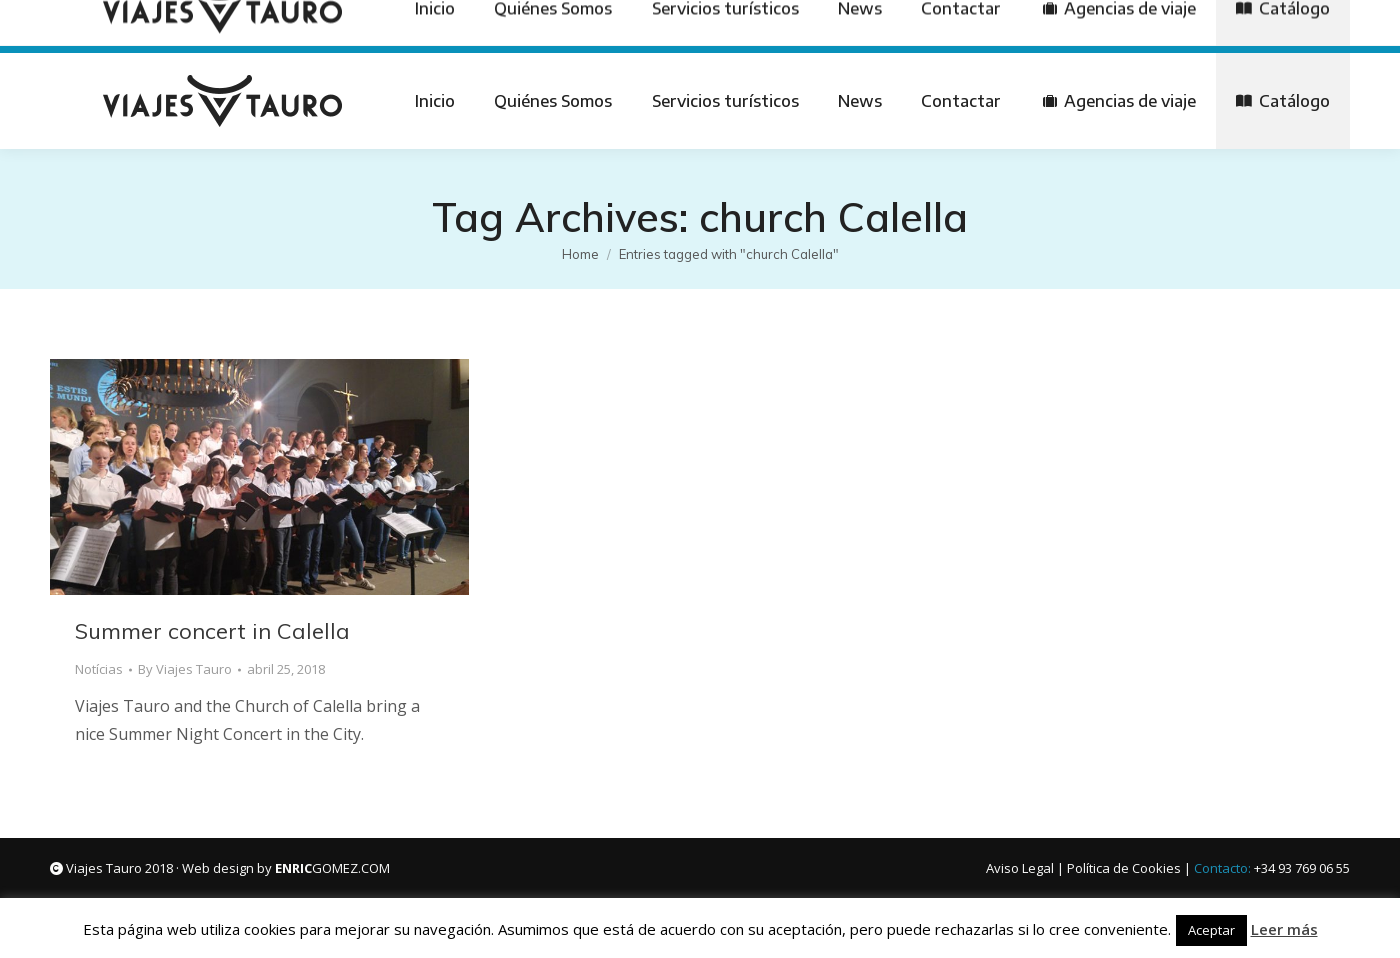 The height and width of the screenshot is (958, 1400). Describe the element at coordinates (1284, 929) in the screenshot. I see `Leer más` at that location.